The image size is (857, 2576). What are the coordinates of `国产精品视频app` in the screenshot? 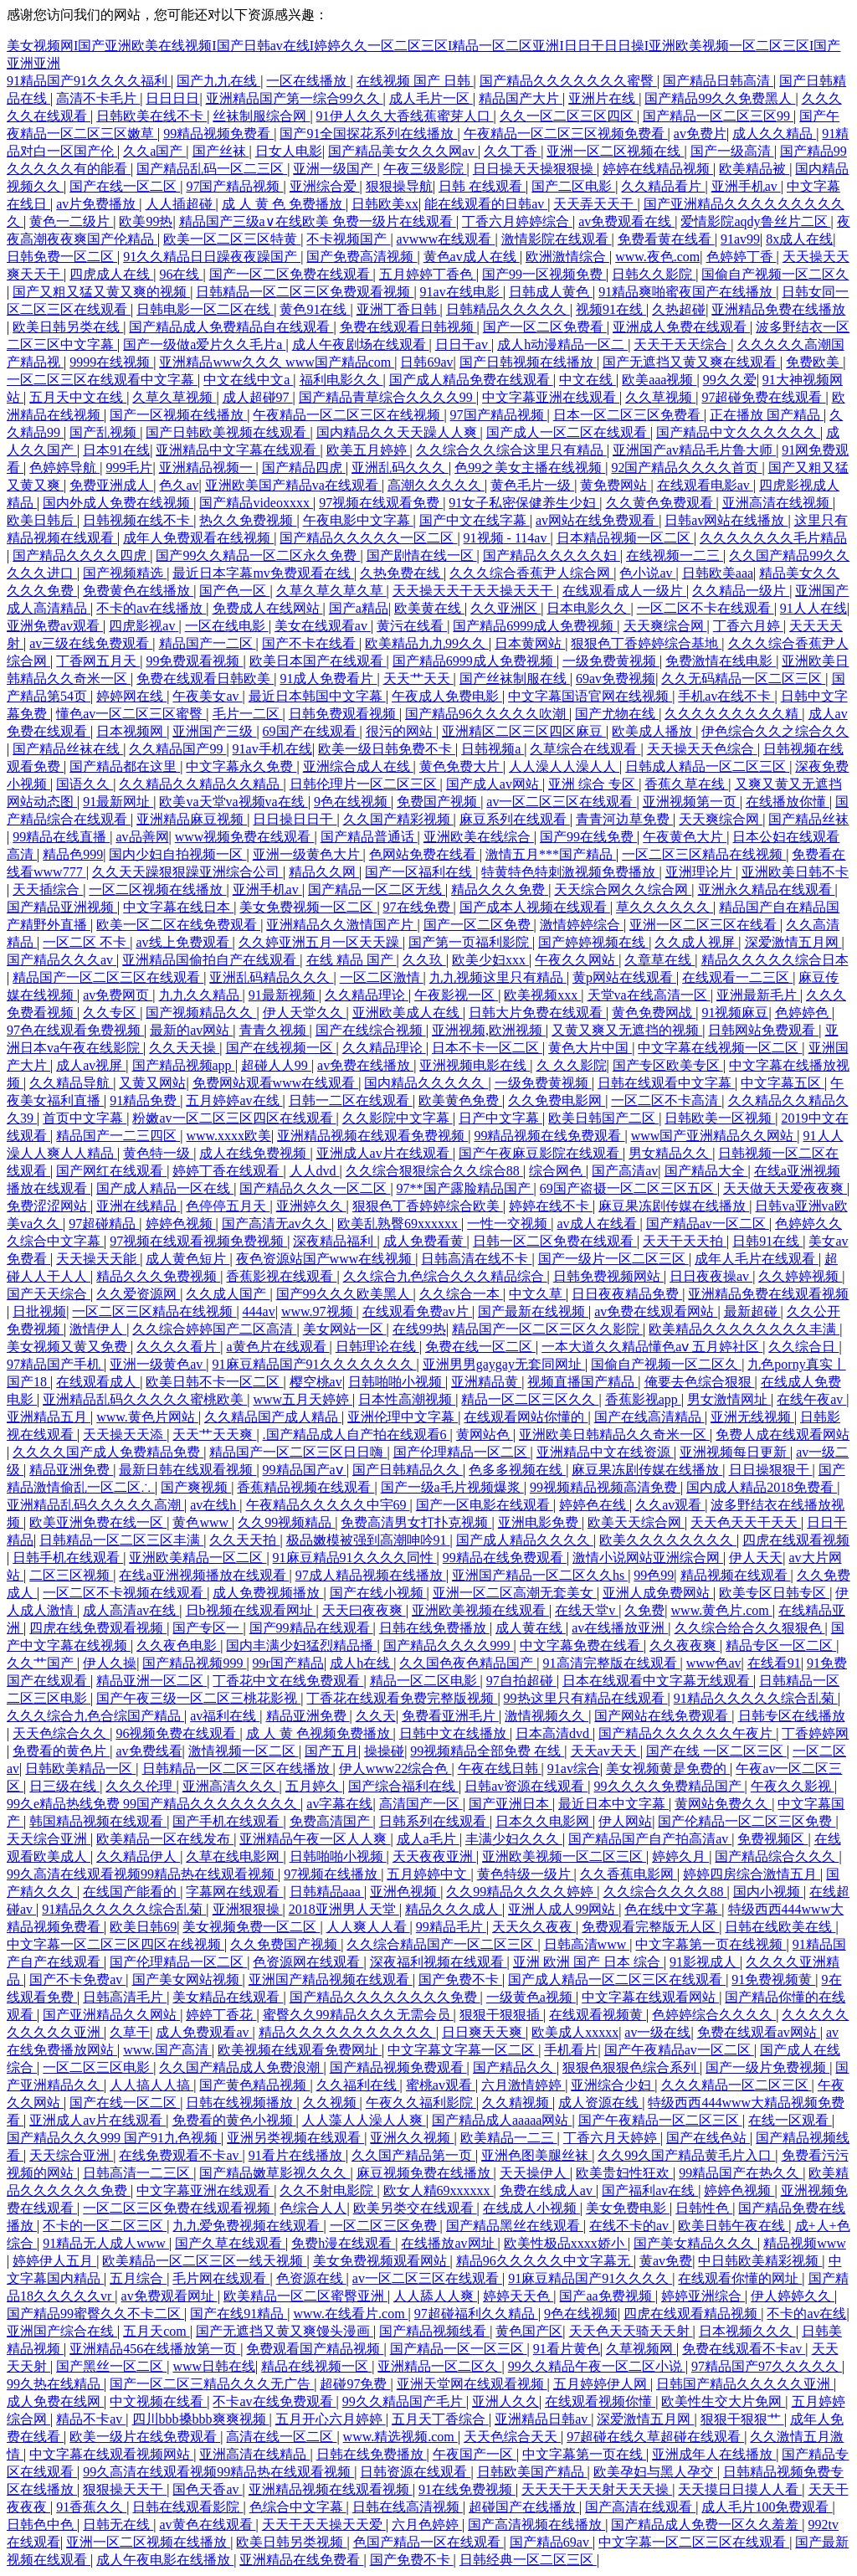 It's located at (183, 1065).